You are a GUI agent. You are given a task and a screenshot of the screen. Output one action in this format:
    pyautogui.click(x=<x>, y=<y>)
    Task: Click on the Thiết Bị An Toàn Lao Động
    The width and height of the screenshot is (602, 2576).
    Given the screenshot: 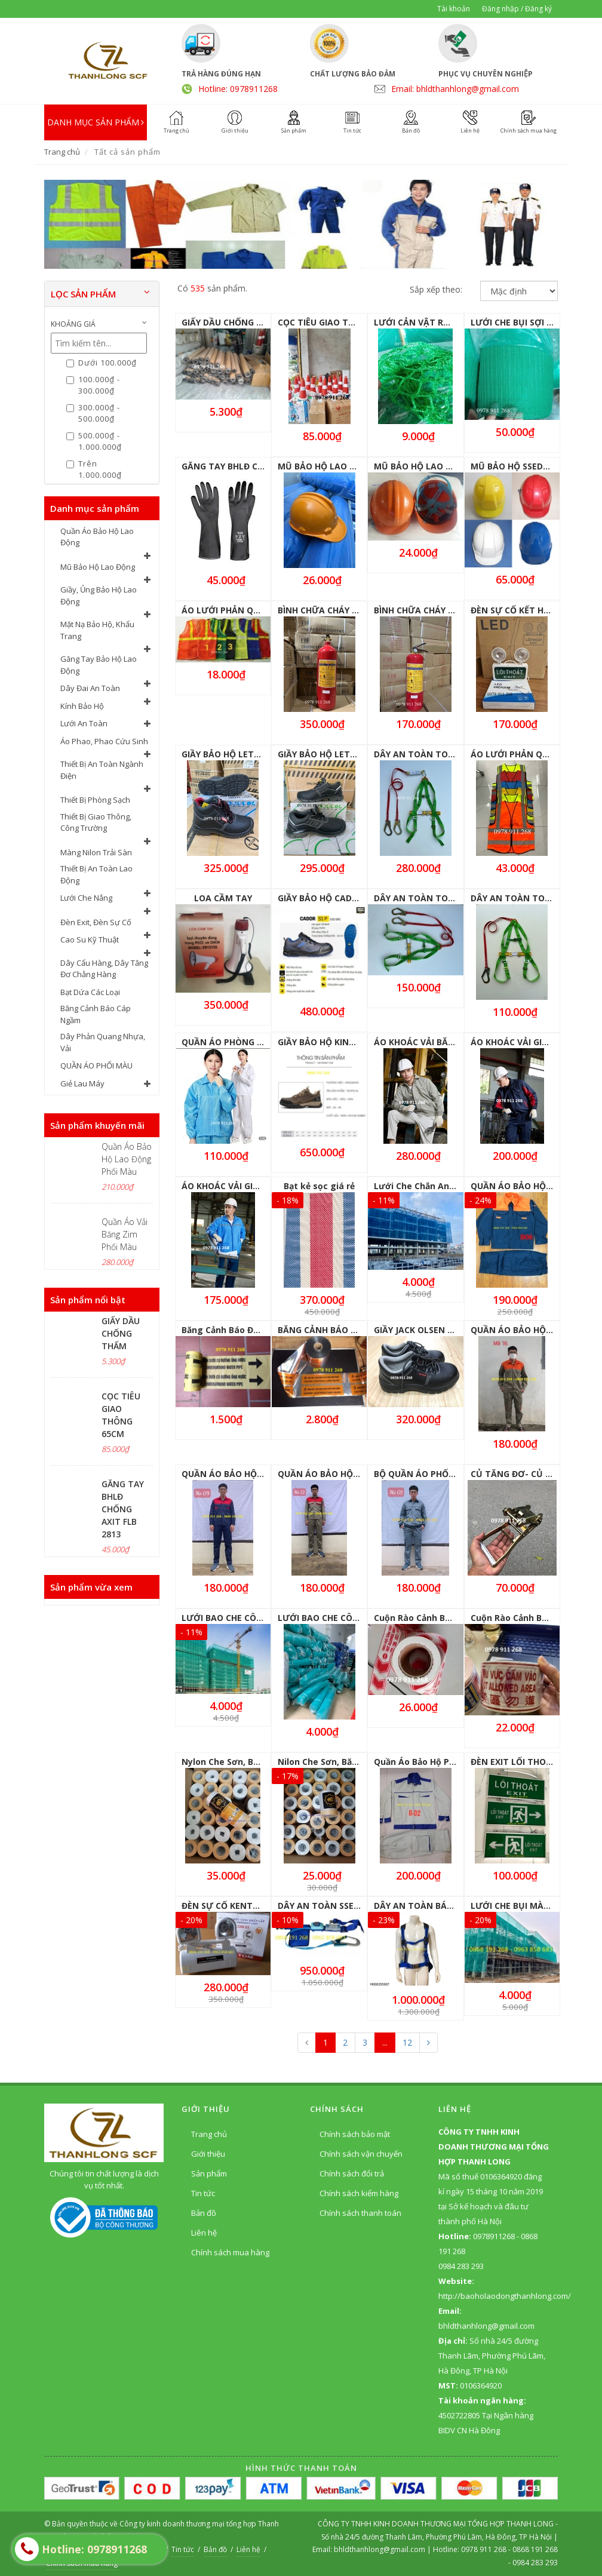 What is the action you would take?
    pyautogui.click(x=96, y=874)
    